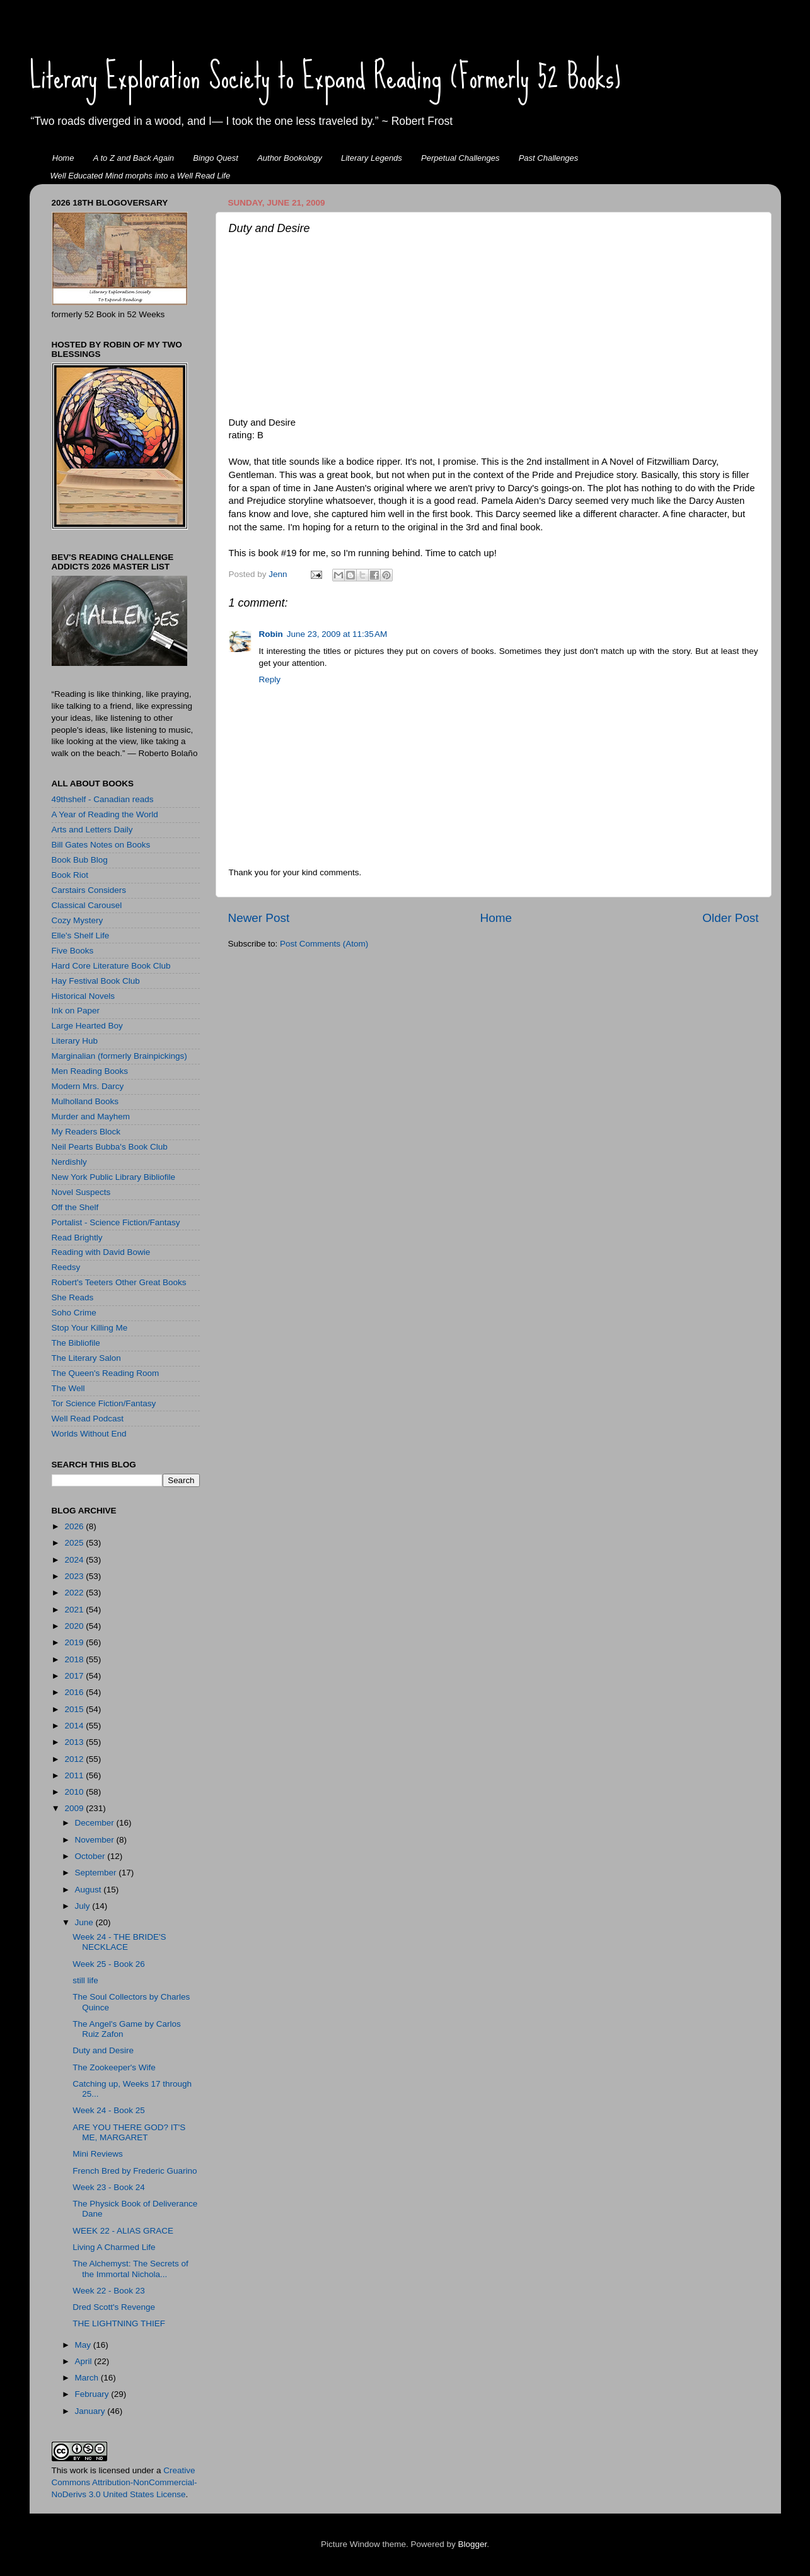 The width and height of the screenshot is (810, 2576). Describe the element at coordinates (75, 1676) in the screenshot. I see `2017` at that location.